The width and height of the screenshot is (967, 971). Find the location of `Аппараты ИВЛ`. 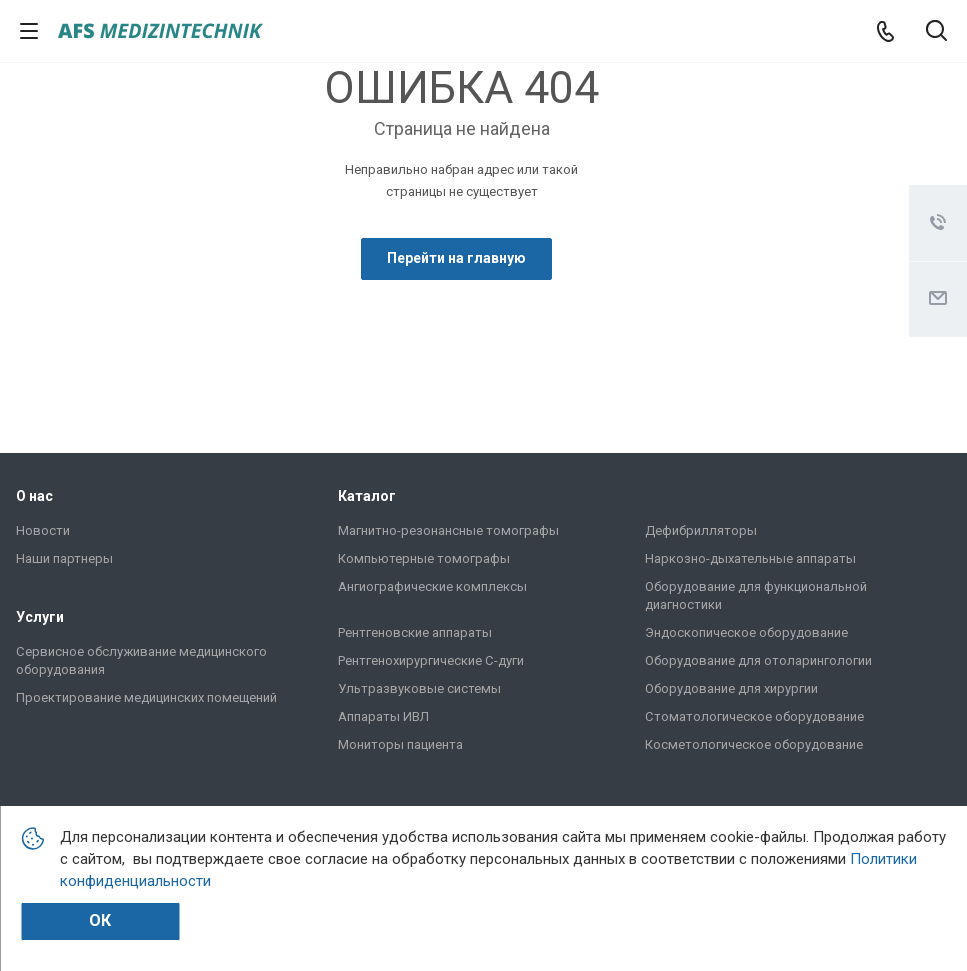

Аппараты ИВЛ is located at coordinates (383, 716).